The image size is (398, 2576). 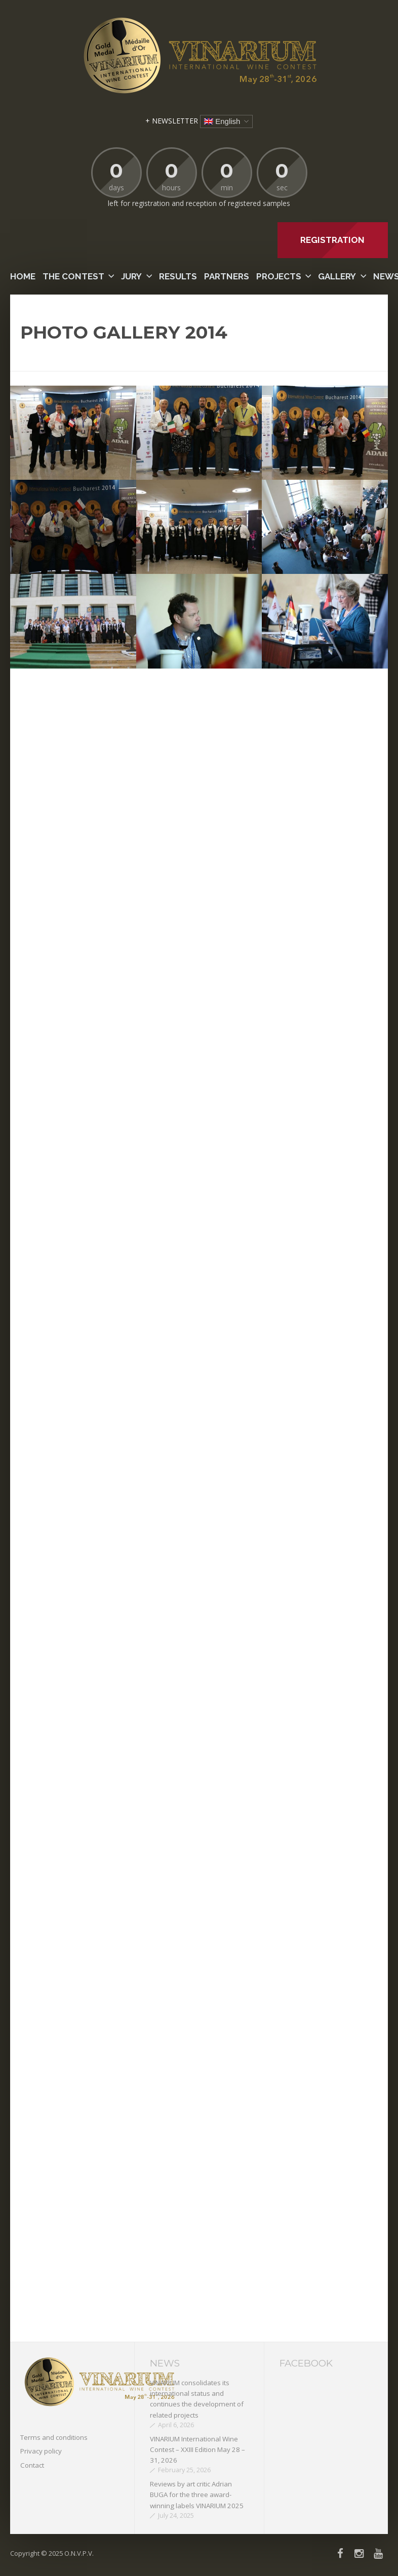 What do you see at coordinates (131, 276) in the screenshot?
I see `Jury` at bounding box center [131, 276].